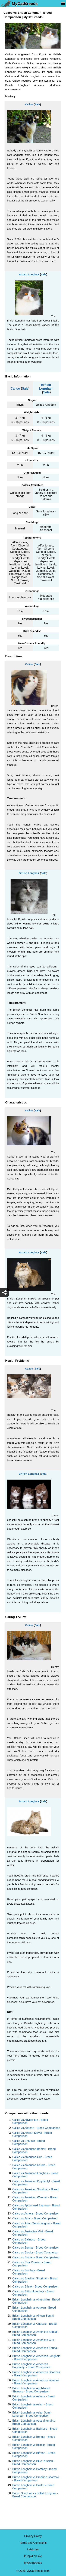  What do you see at coordinates (33, 2462) in the screenshot?
I see `British Longhair vs Blue Russian - Breed Comparison` at bounding box center [33, 2462].